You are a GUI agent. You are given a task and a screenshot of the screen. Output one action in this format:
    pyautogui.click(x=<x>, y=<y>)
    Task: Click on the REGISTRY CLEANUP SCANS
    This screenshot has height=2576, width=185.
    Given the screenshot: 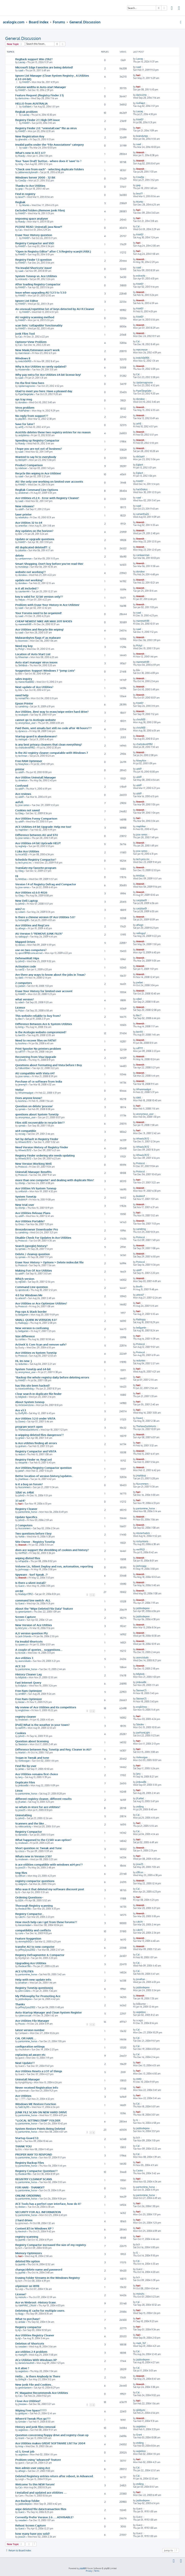 What is the action you would take?
    pyautogui.click(x=33, y=2179)
    